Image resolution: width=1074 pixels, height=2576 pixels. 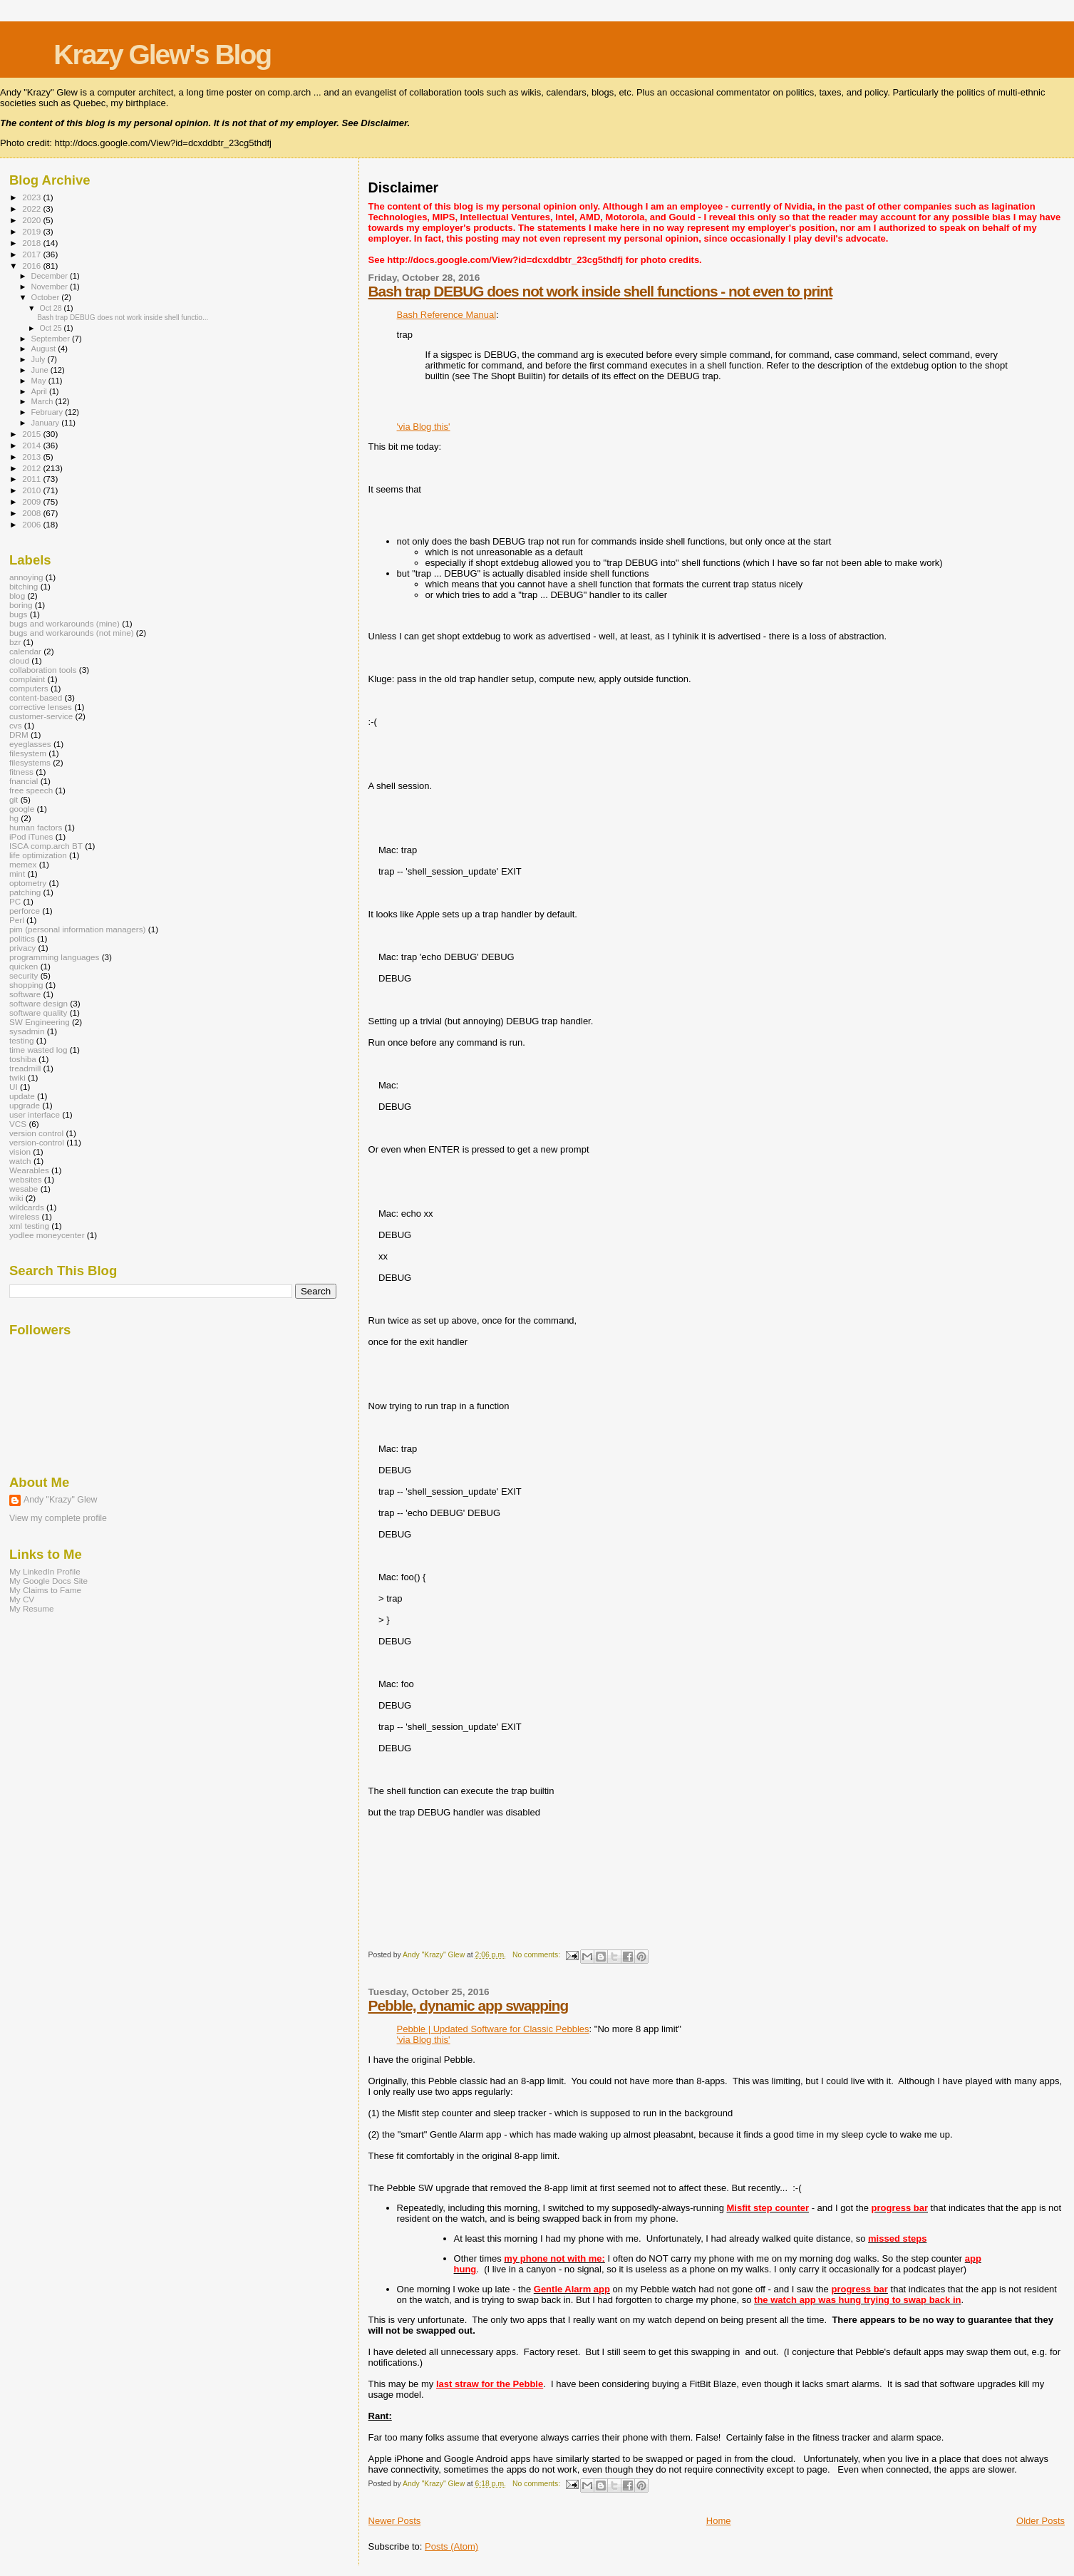 I want to click on user interface, so click(x=34, y=1114).